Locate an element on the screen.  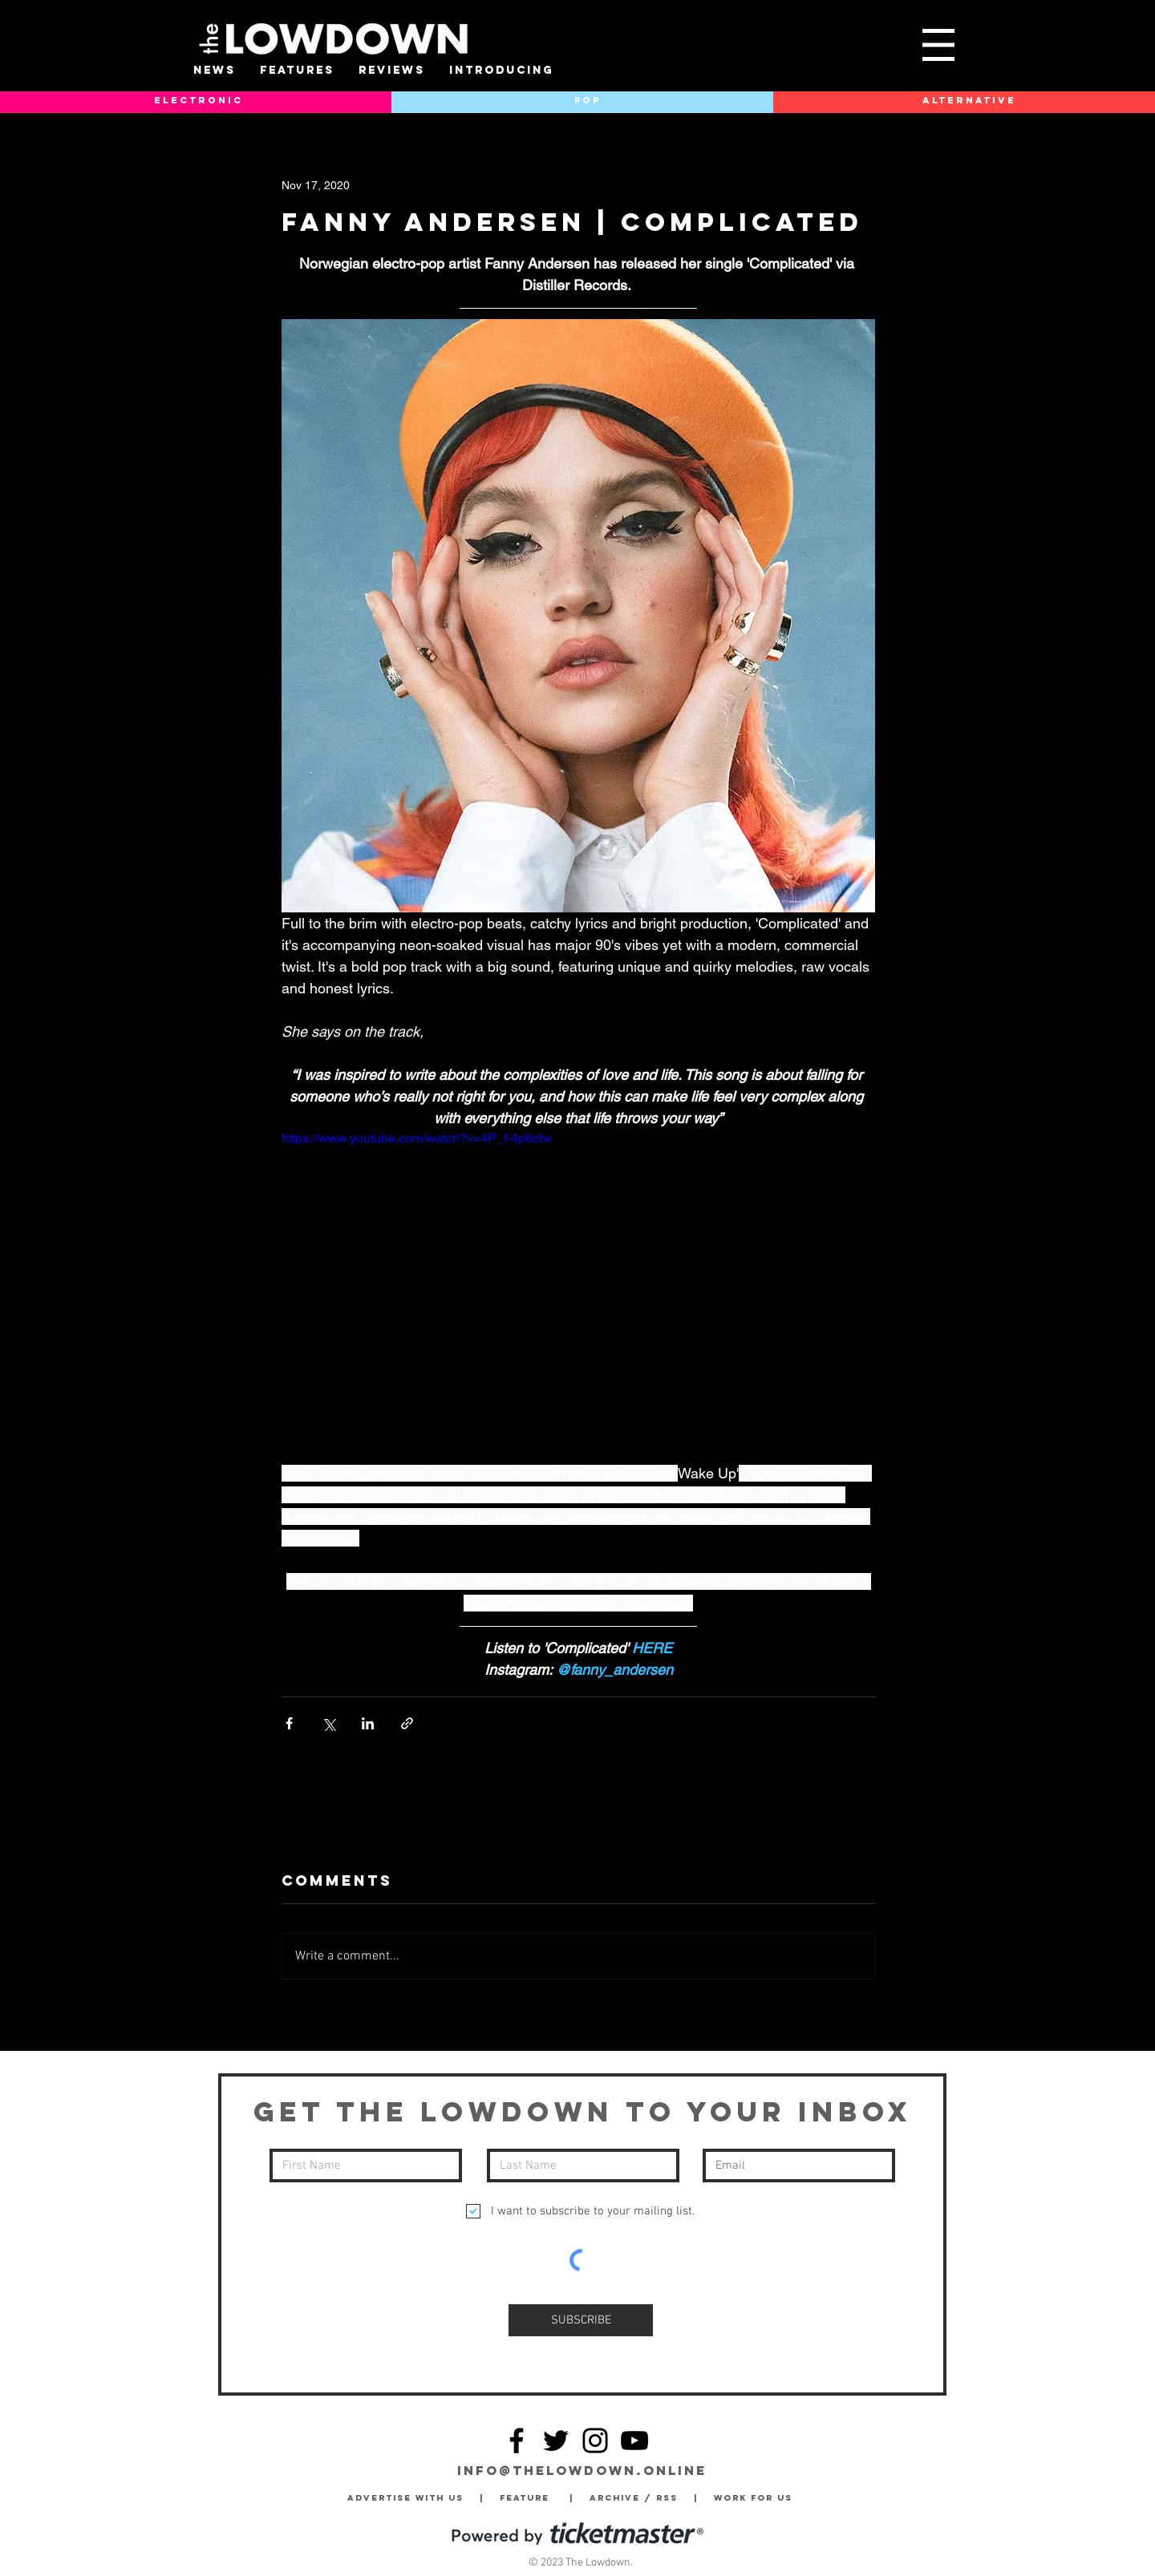
[Share via LinkedIn] is located at coordinates (367, 1723).